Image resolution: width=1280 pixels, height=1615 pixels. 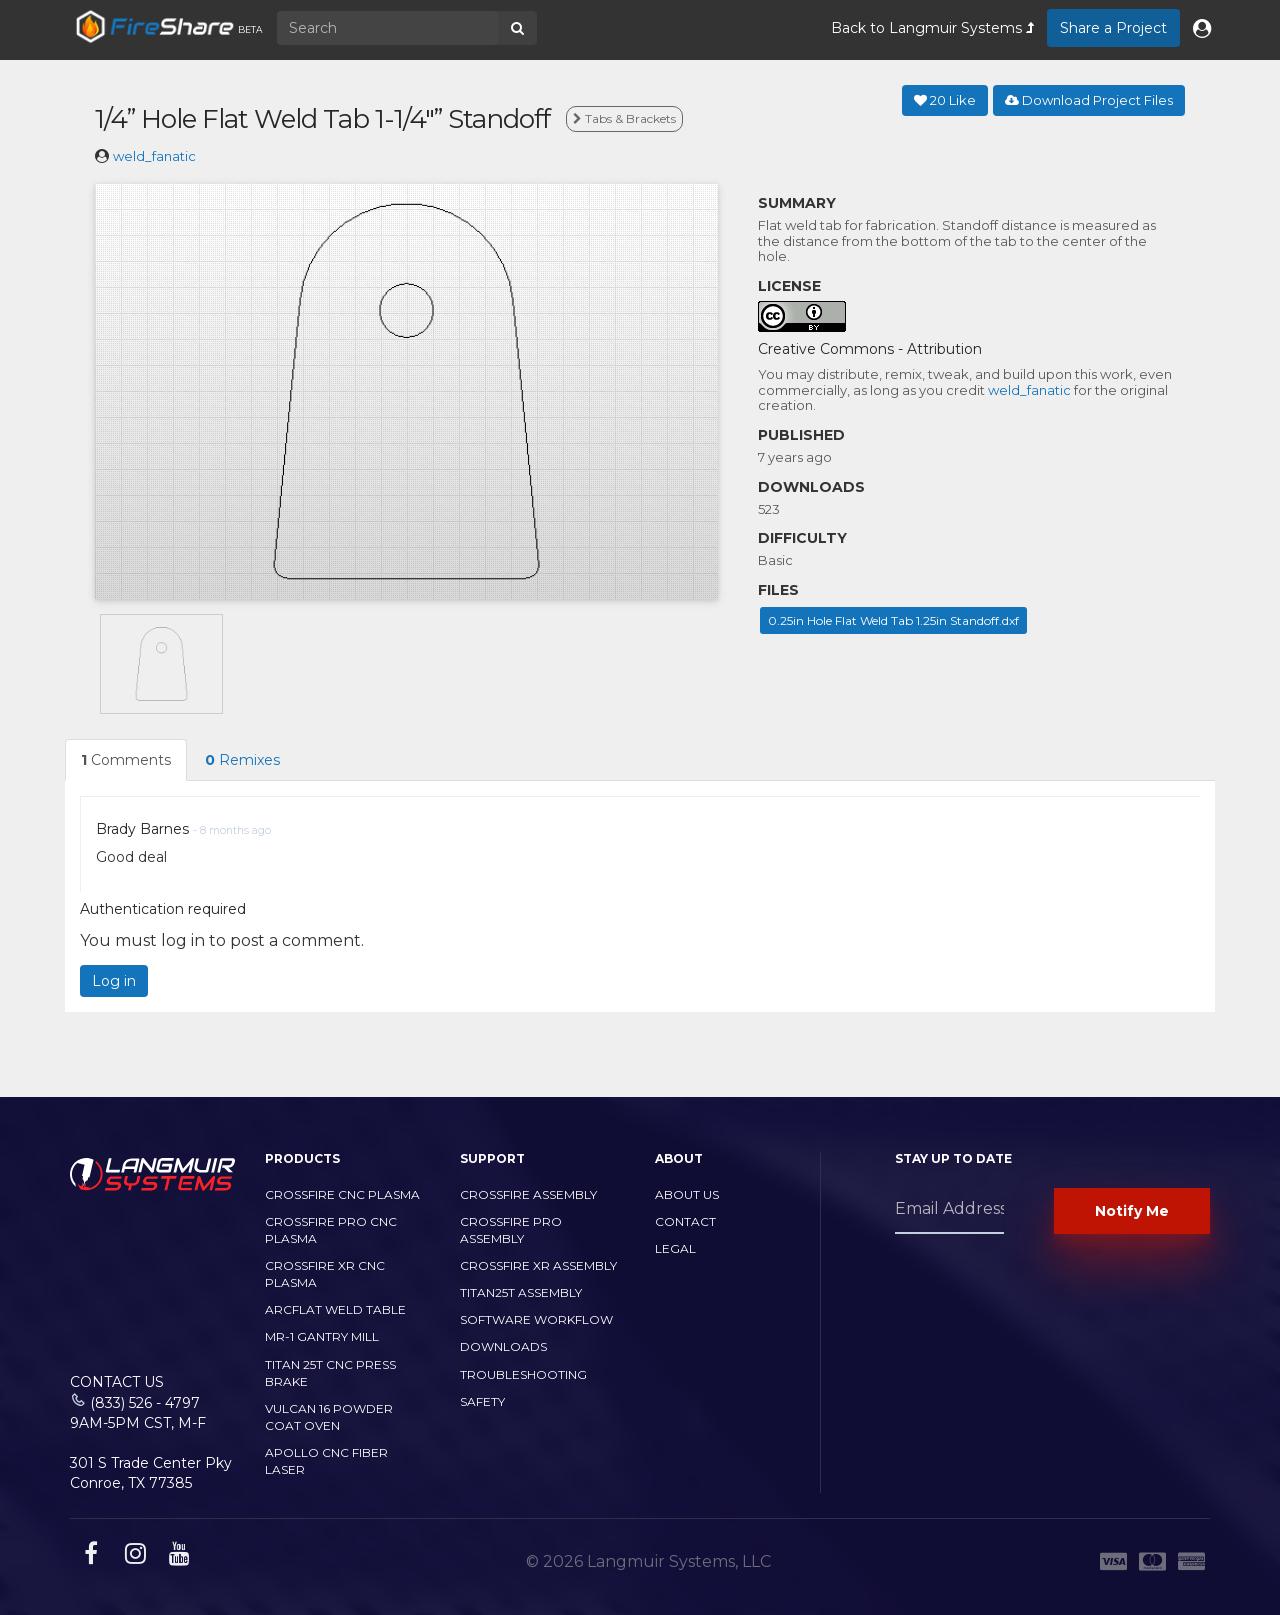 What do you see at coordinates (521, 1292) in the screenshot?
I see `Titan25T Assembly` at bounding box center [521, 1292].